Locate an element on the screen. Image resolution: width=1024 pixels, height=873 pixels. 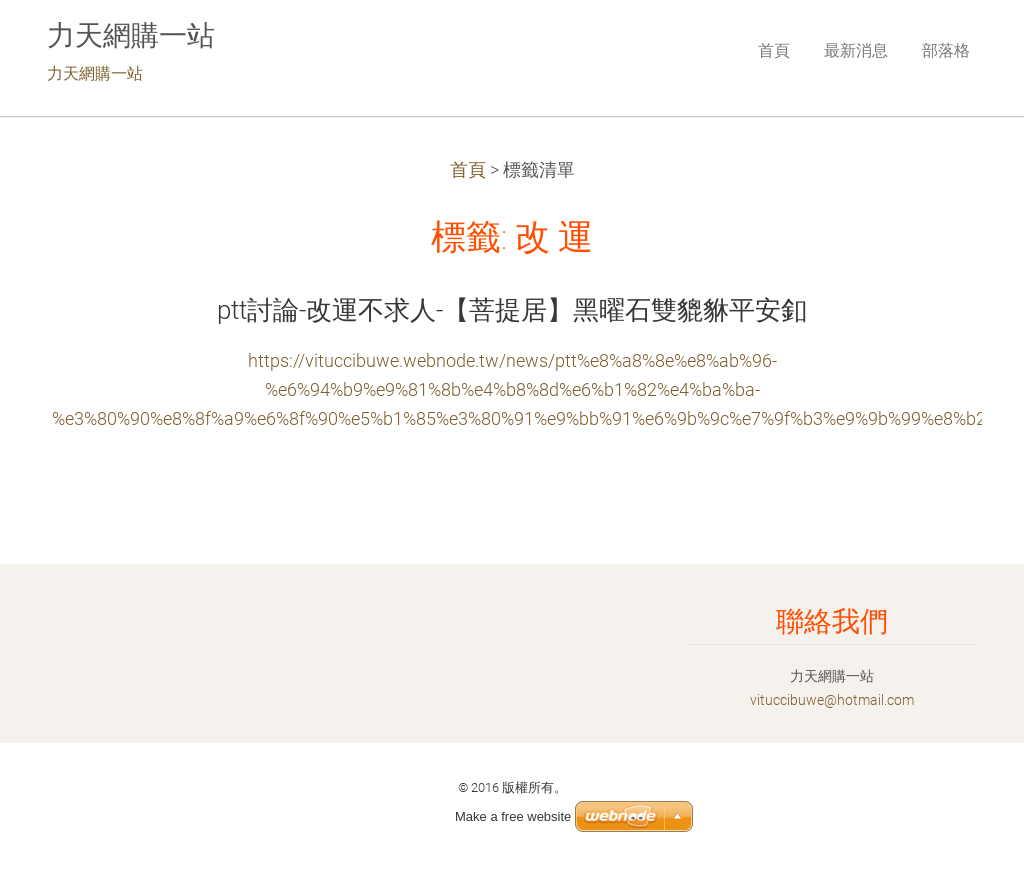
Make a free website is located at coordinates (513, 816).